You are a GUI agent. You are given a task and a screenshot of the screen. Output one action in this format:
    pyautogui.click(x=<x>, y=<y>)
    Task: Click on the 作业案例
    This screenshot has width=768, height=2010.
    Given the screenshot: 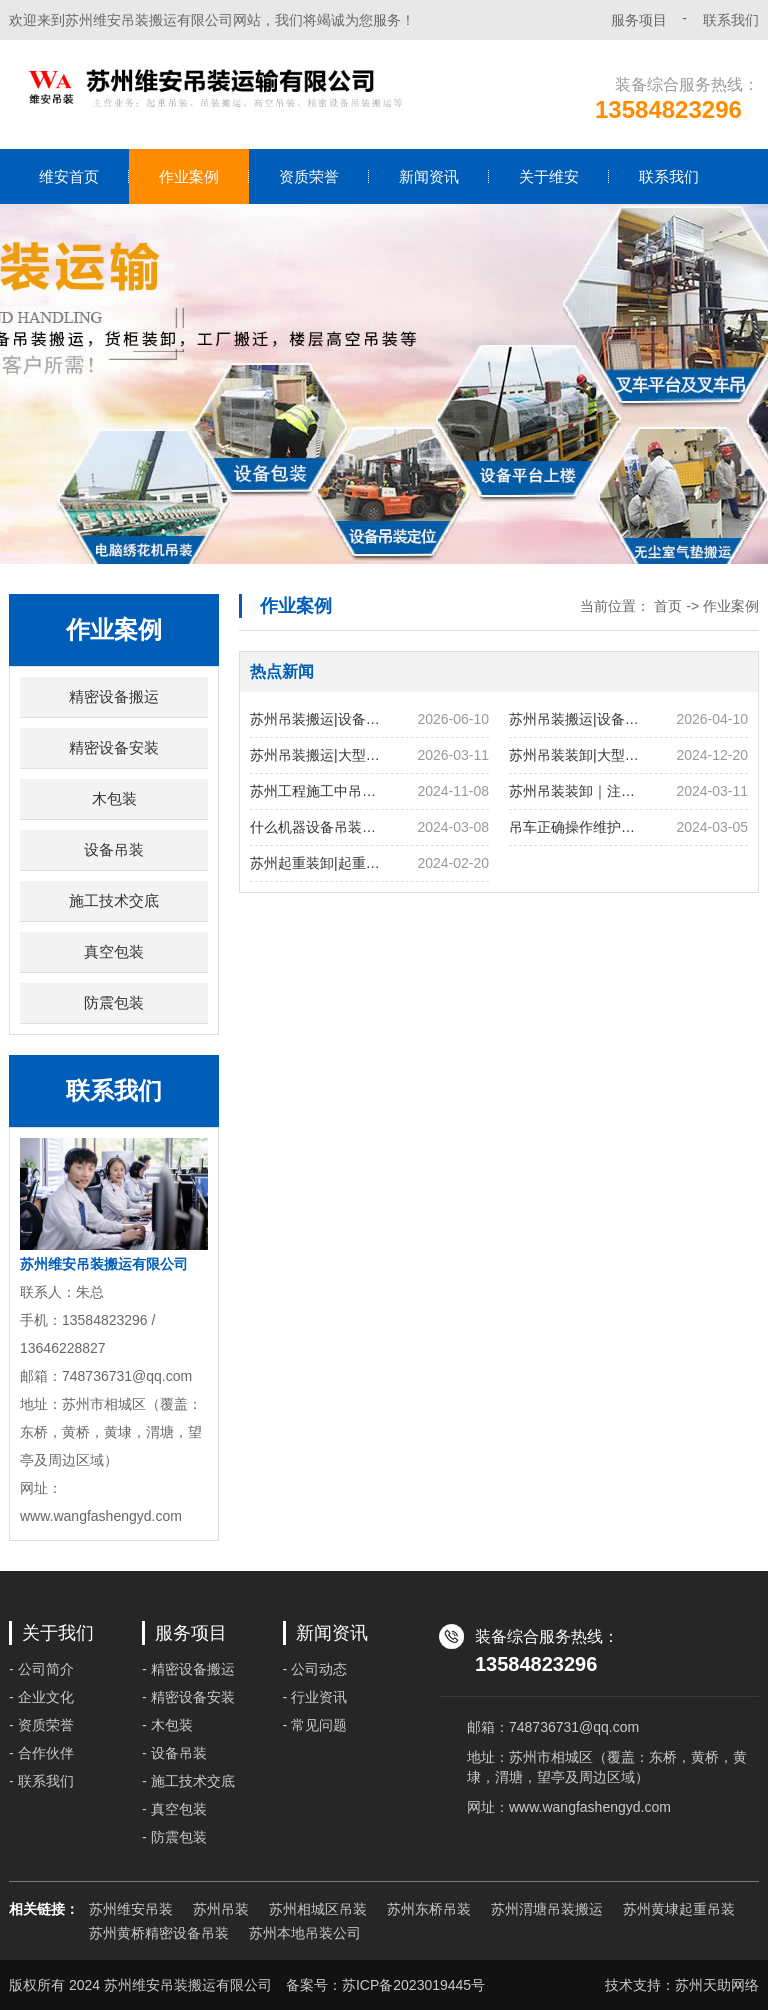 What is the action you would take?
    pyautogui.click(x=189, y=176)
    